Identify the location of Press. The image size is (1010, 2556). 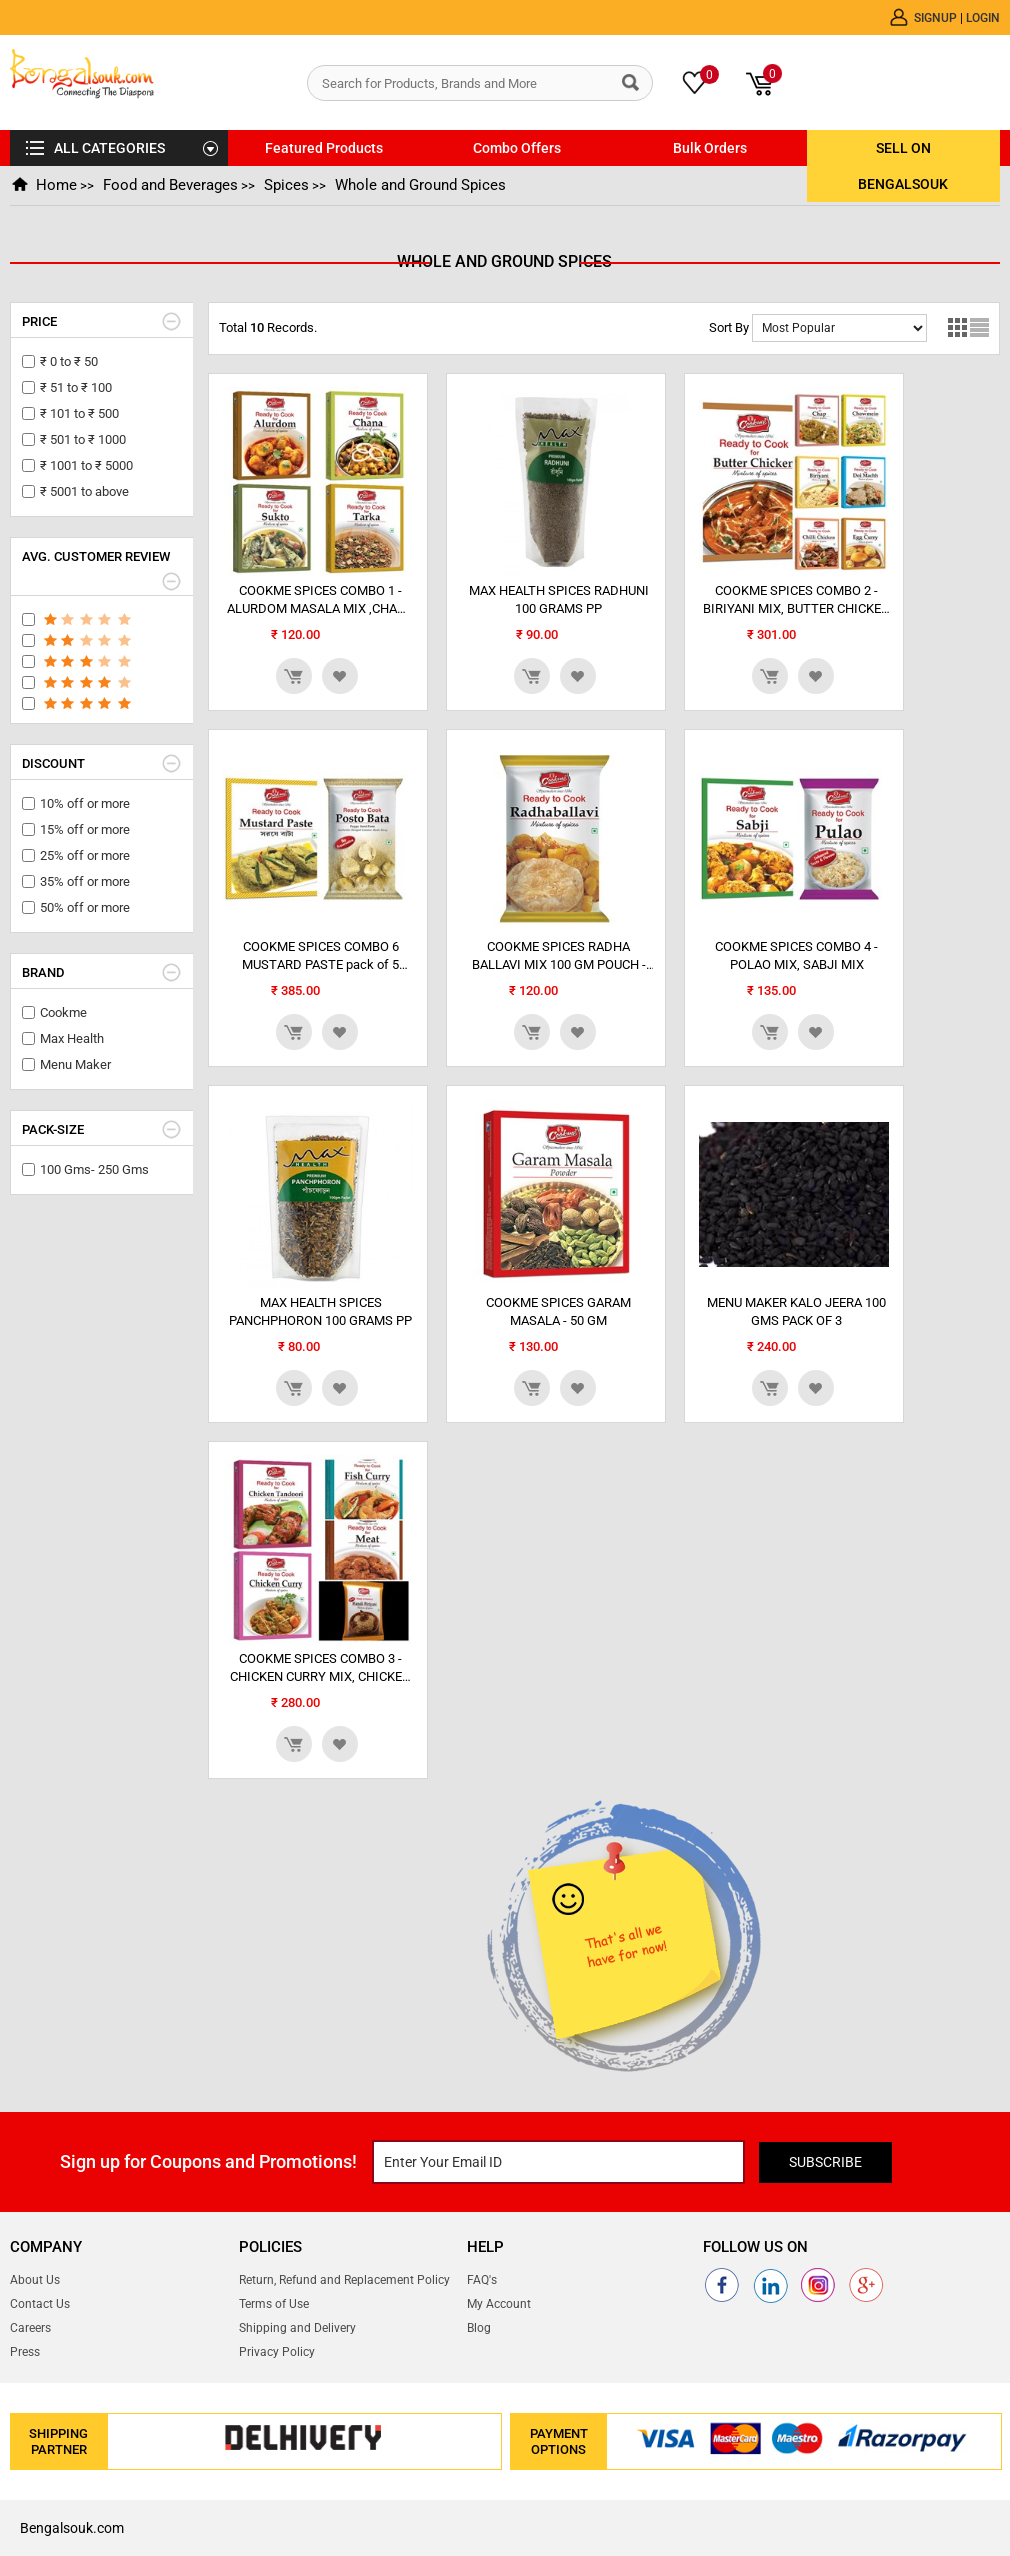
(25, 2352).